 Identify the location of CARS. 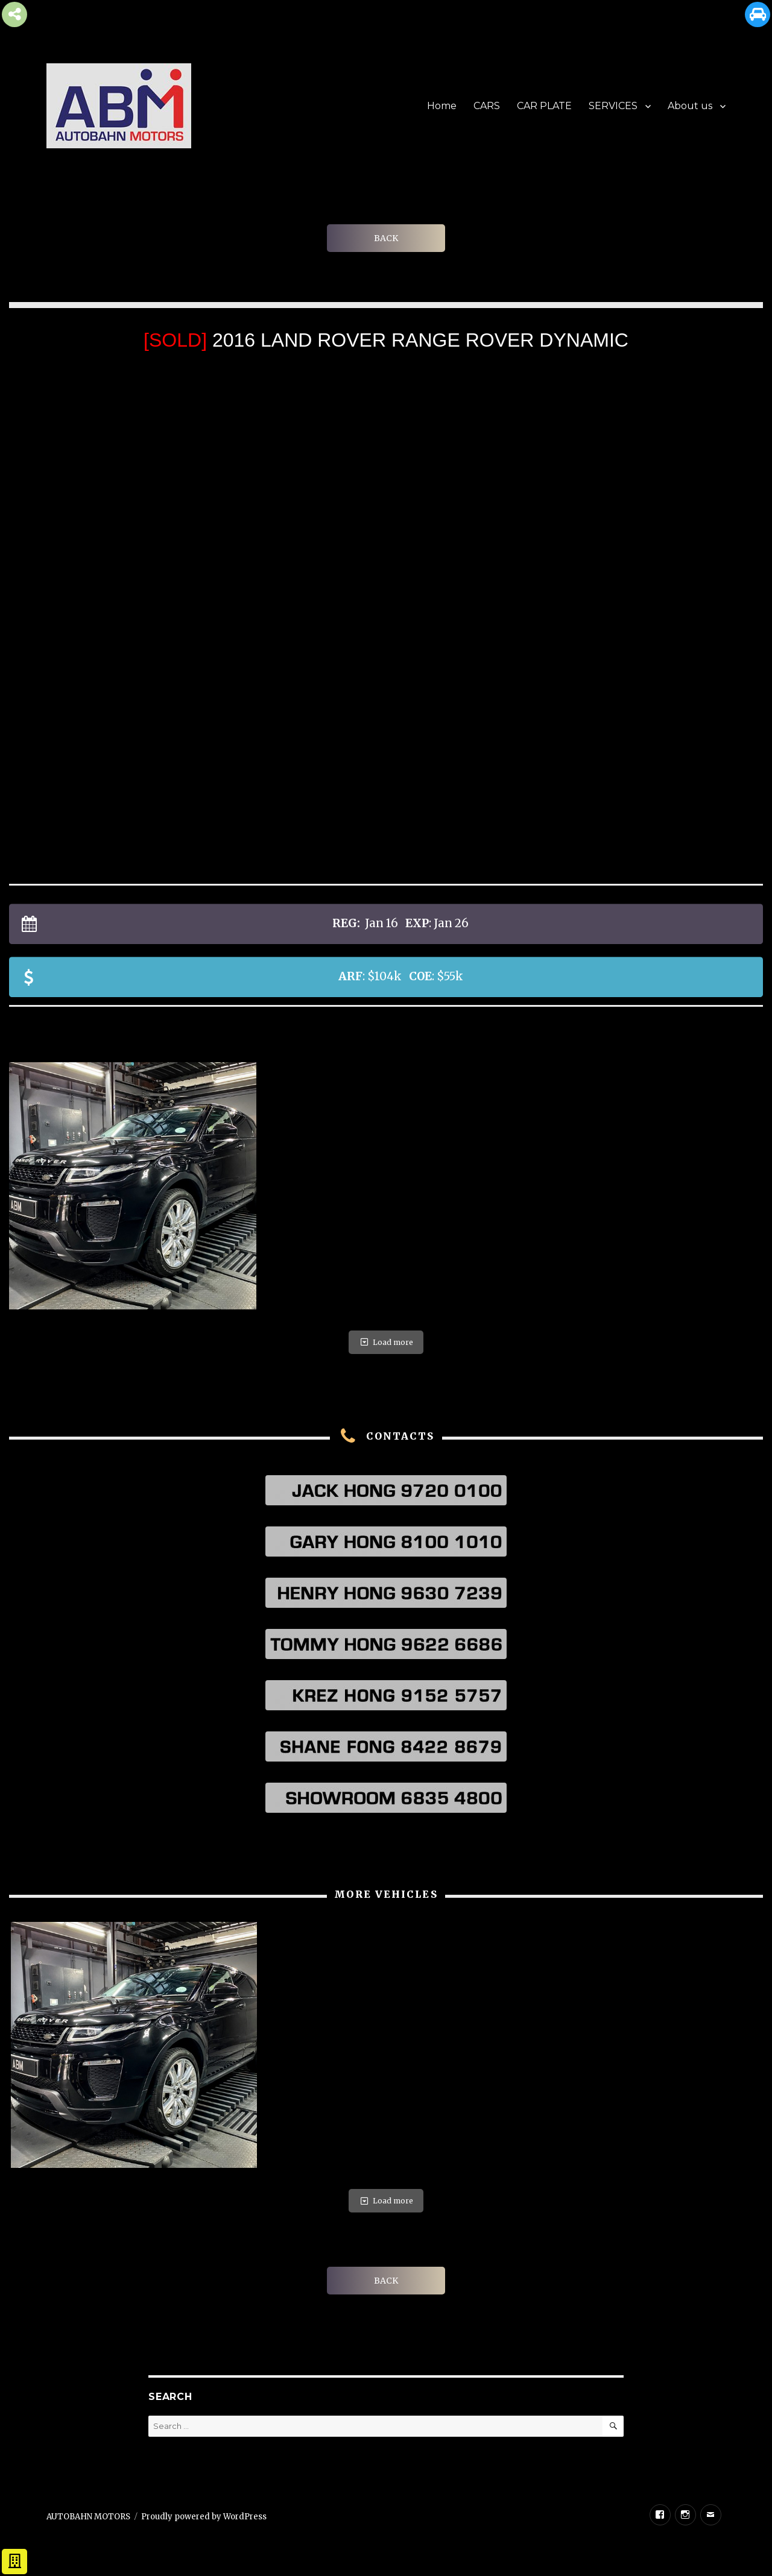
(486, 106).